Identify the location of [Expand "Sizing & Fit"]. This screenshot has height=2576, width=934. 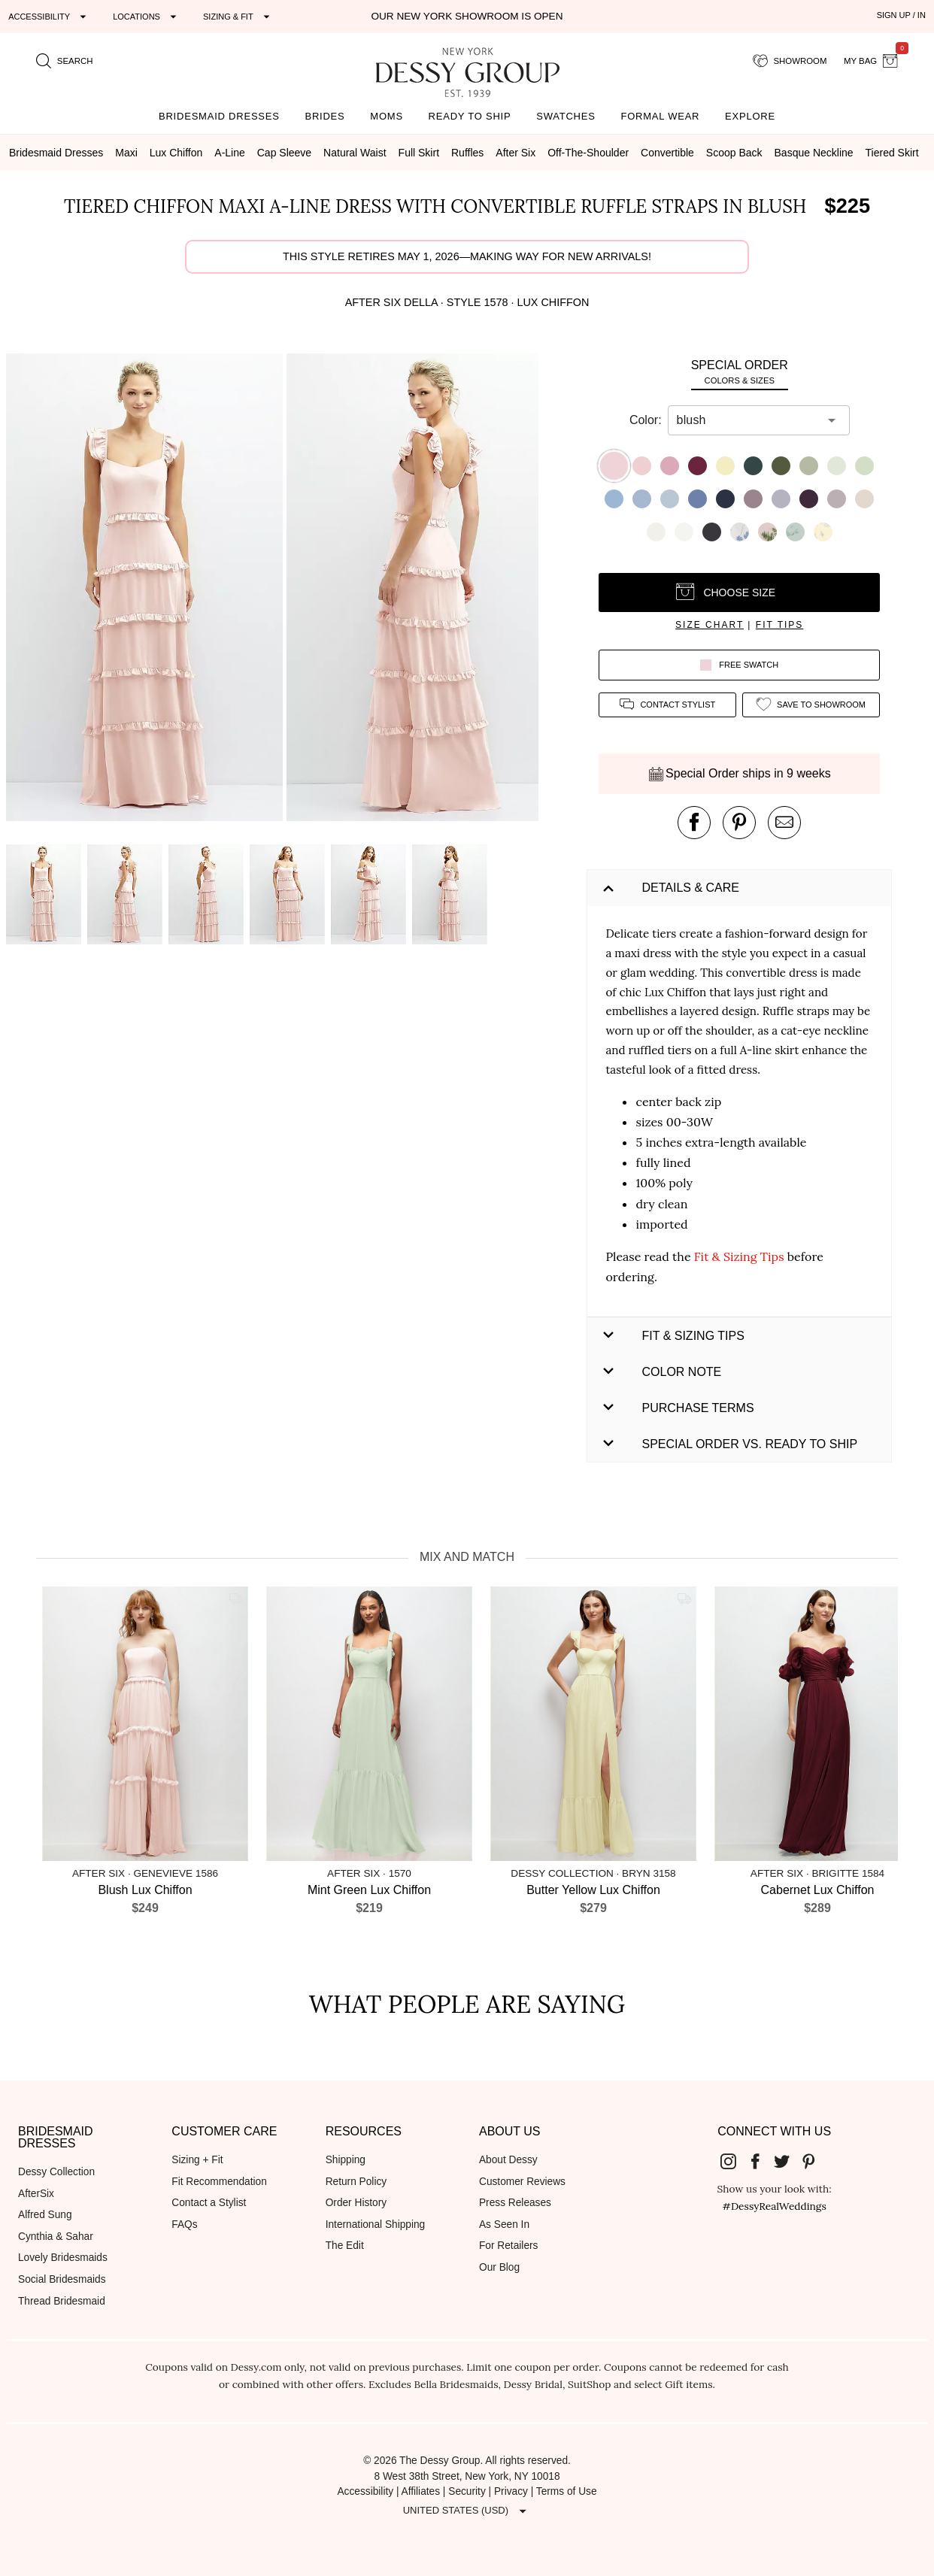
(238, 16).